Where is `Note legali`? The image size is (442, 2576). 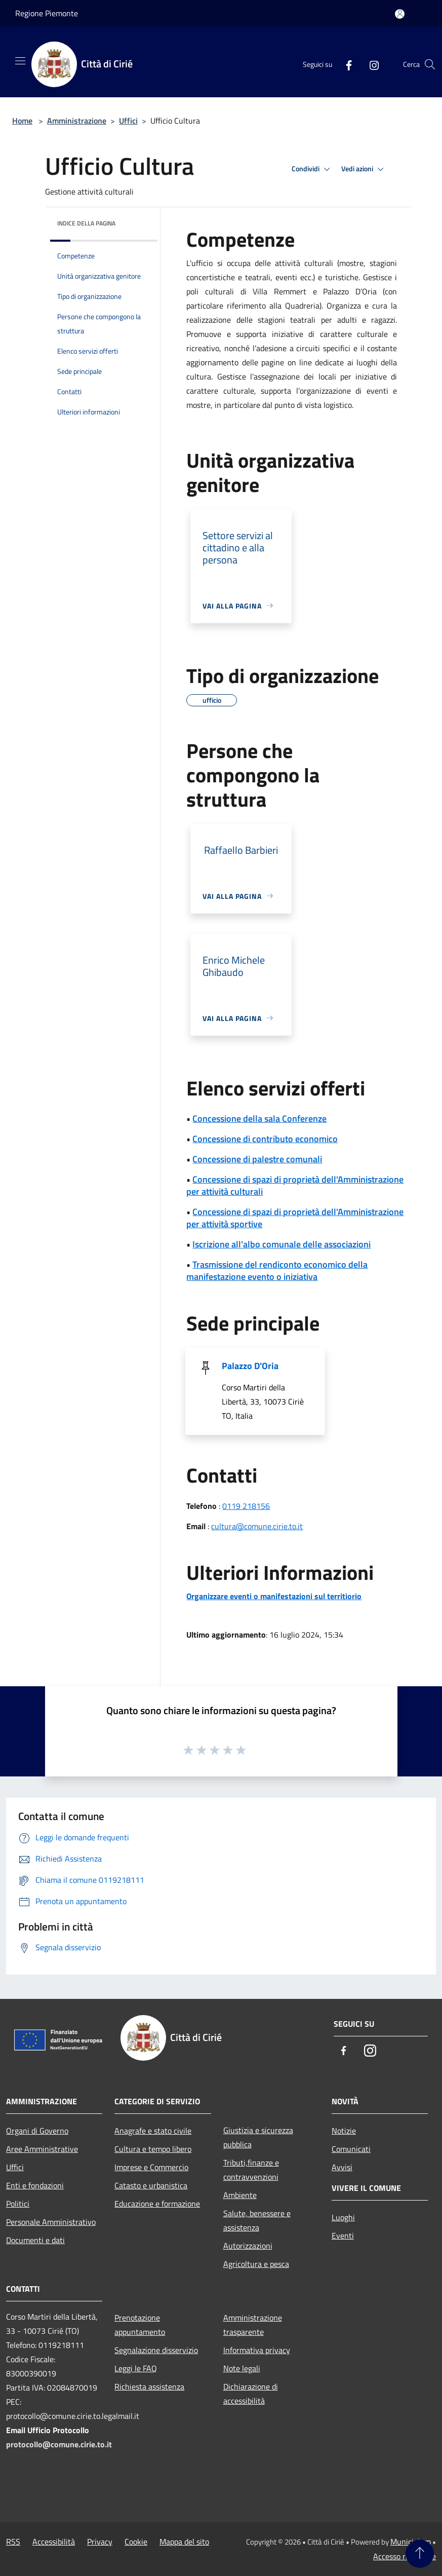
Note legali is located at coordinates (241, 2368).